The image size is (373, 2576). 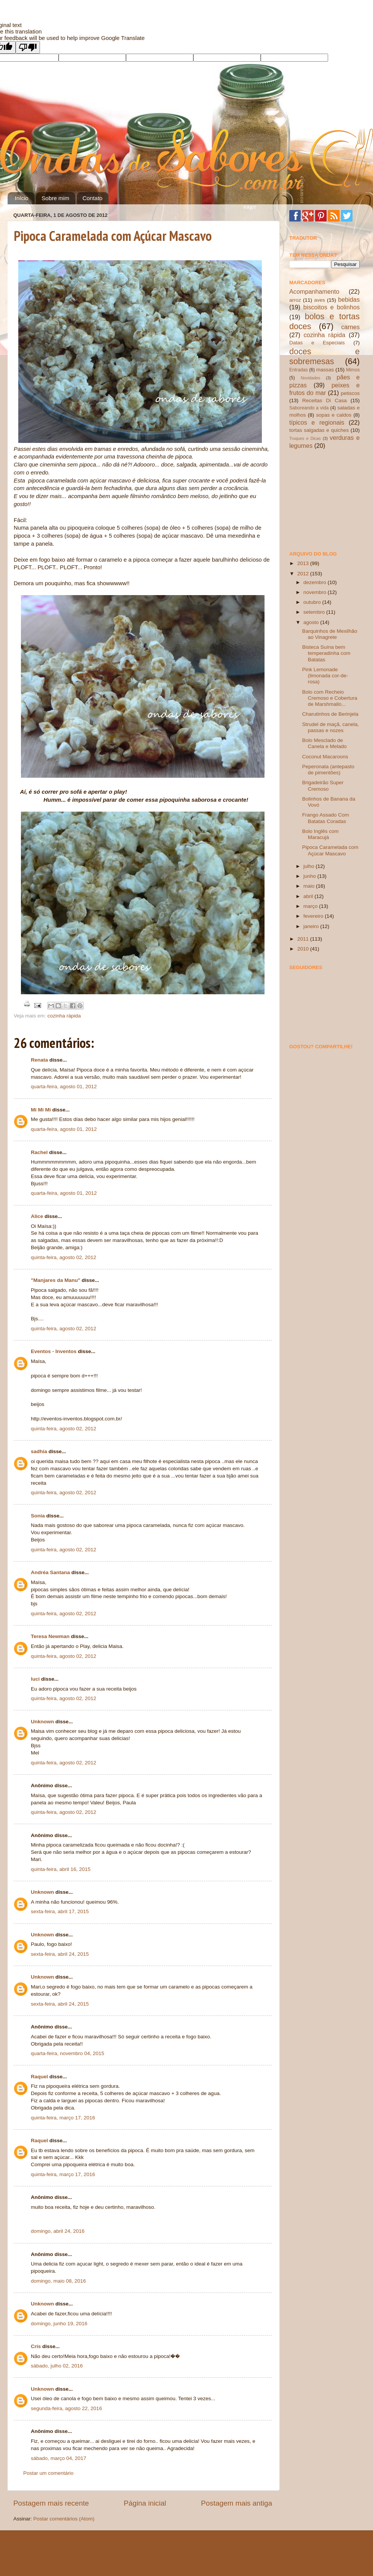 What do you see at coordinates (38, 1516) in the screenshot?
I see `Sonia` at bounding box center [38, 1516].